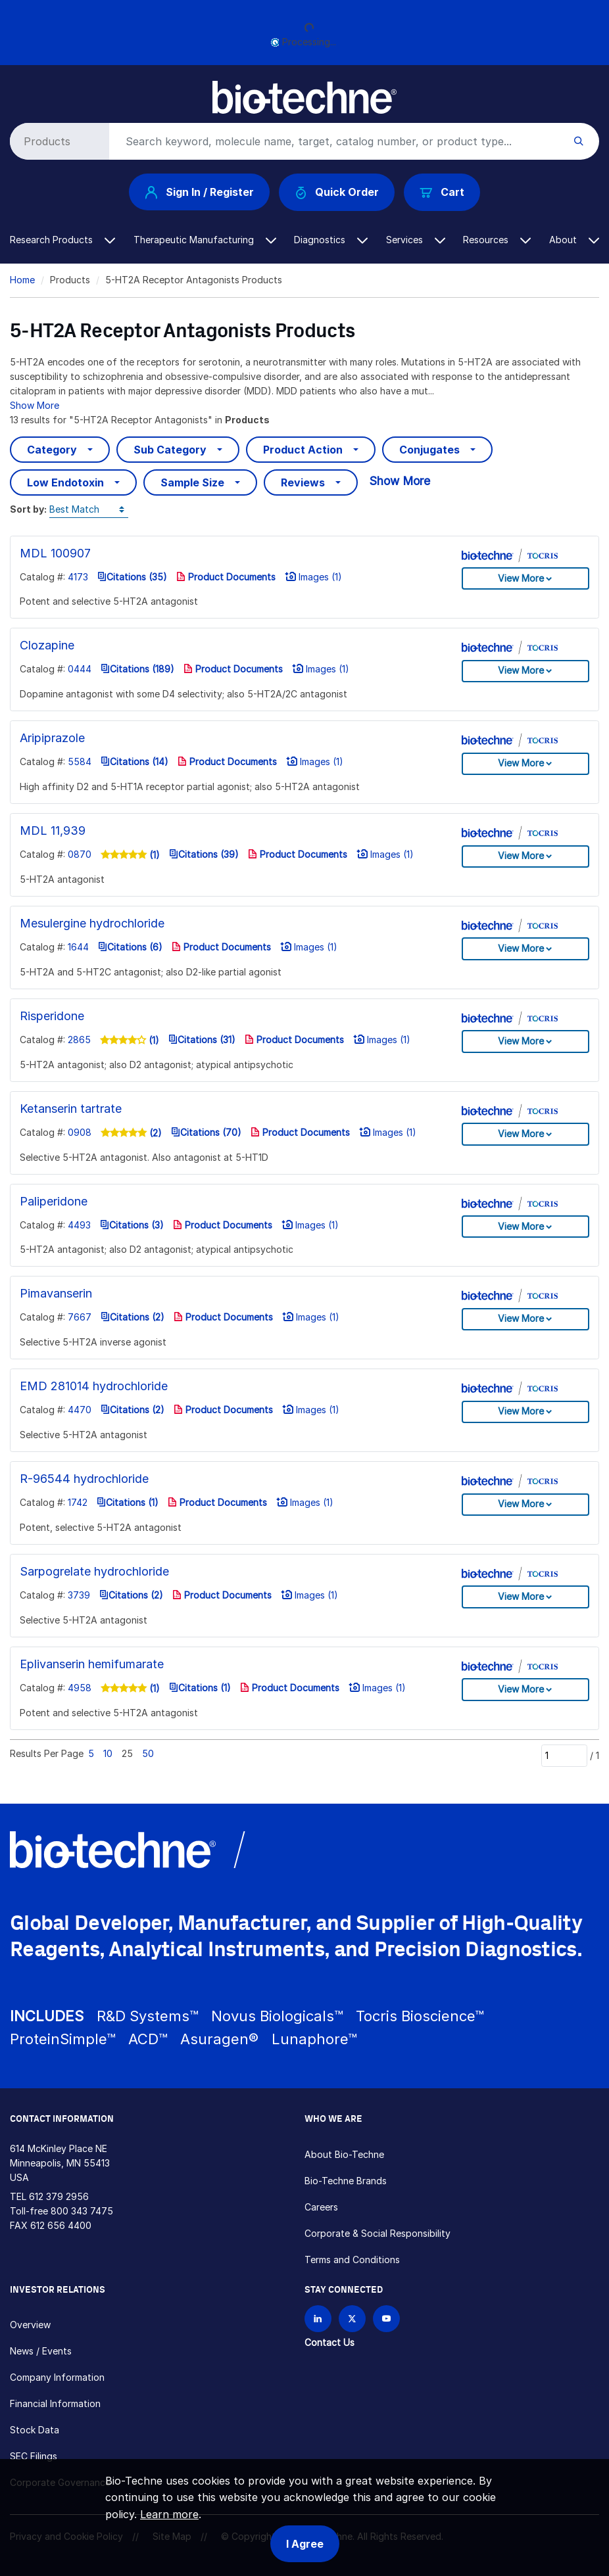  Describe the element at coordinates (345, 2180) in the screenshot. I see `Bio-Techne Brands` at that location.